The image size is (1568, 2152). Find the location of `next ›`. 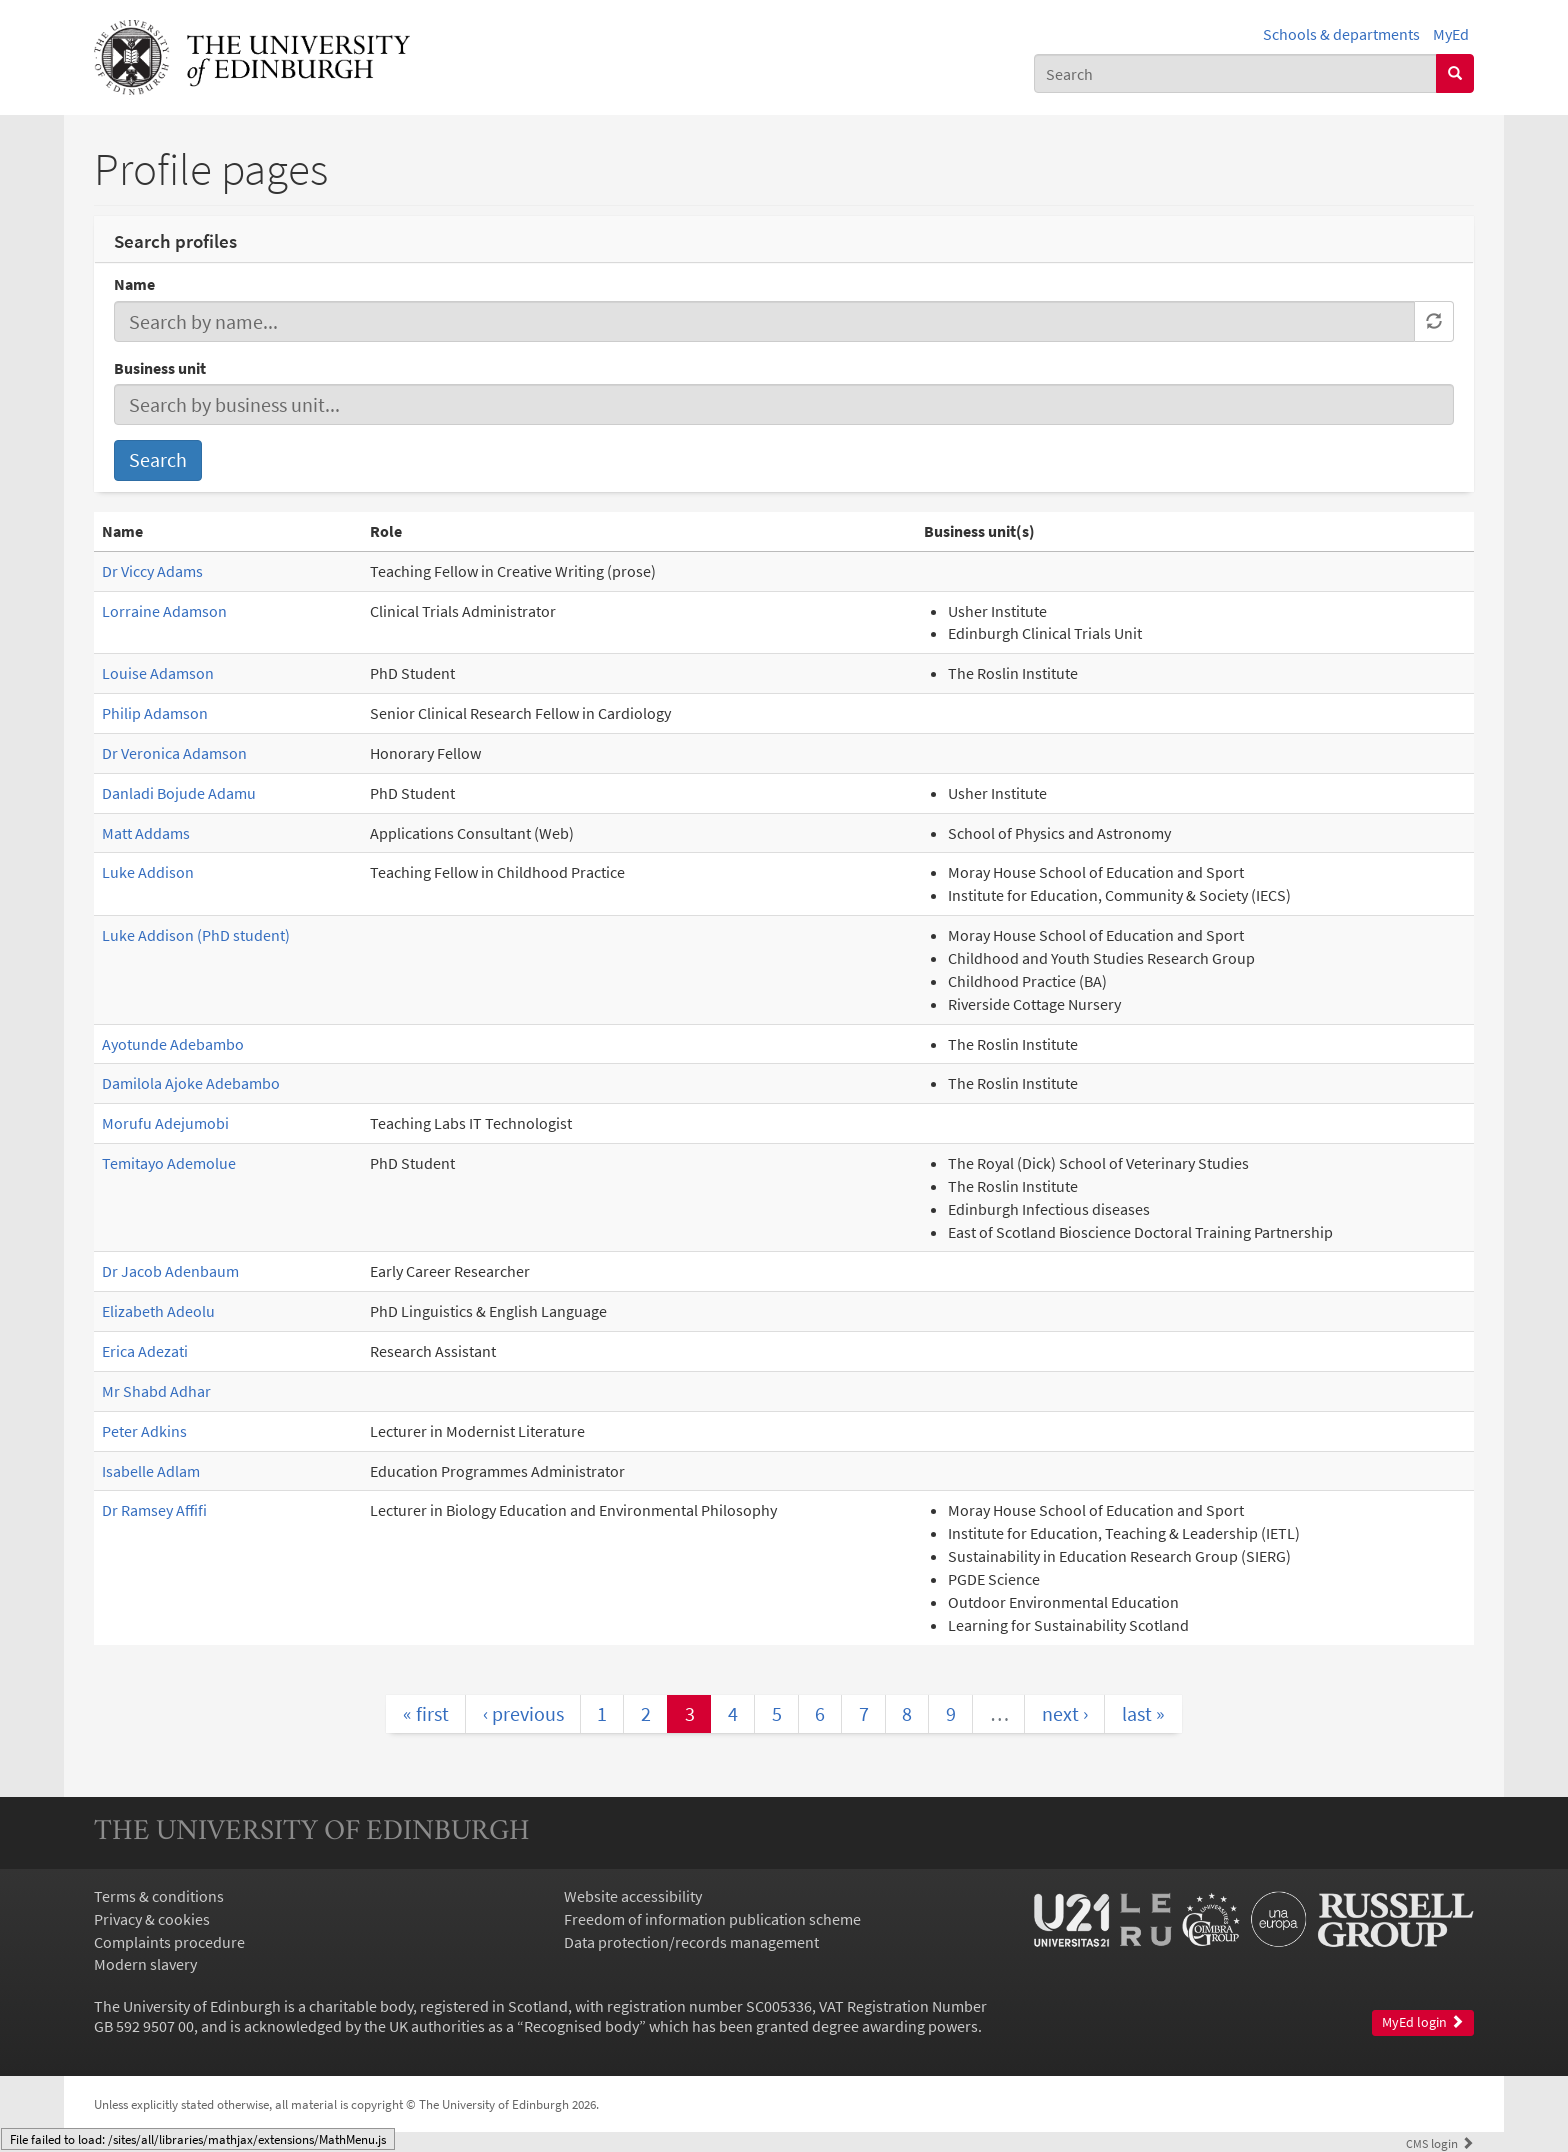

next › is located at coordinates (1065, 1713).